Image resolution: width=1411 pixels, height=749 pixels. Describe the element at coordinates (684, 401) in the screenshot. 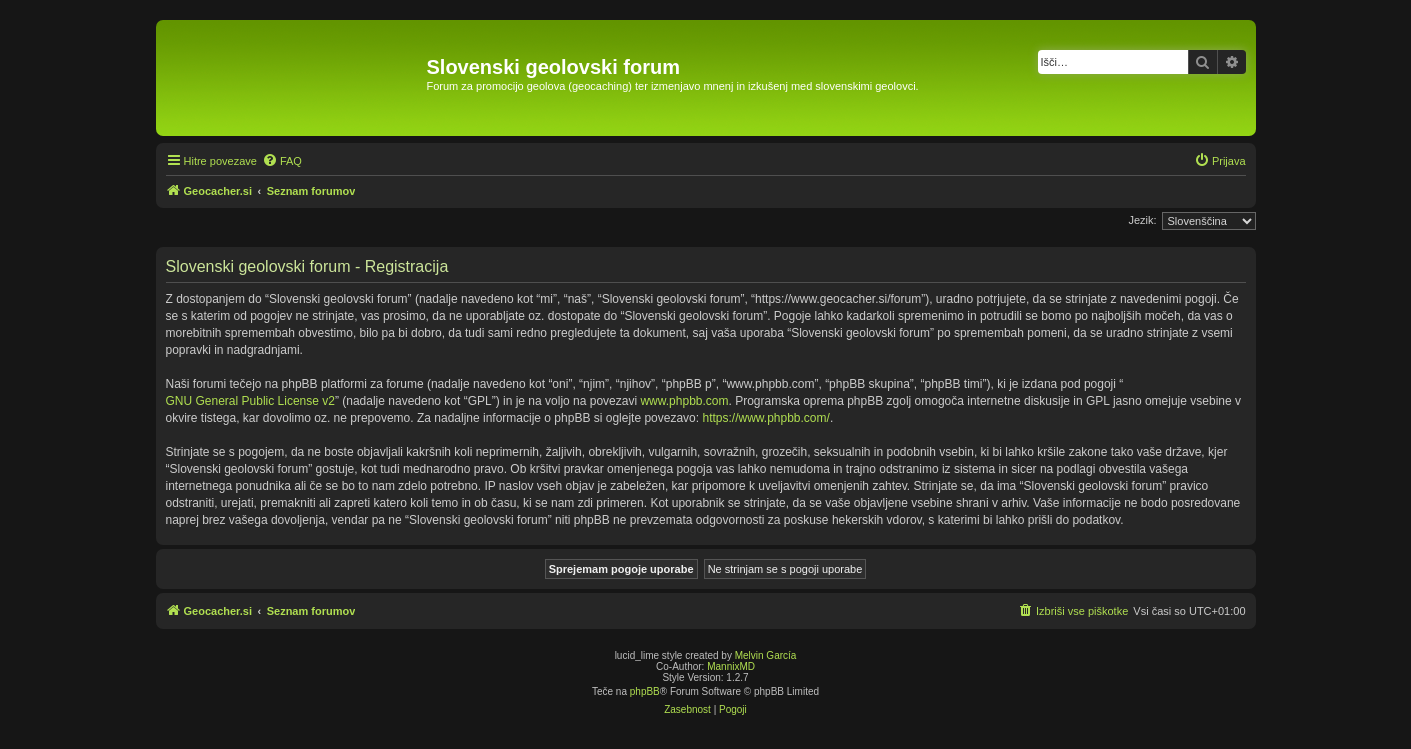

I see `www.phpbb.com` at that location.